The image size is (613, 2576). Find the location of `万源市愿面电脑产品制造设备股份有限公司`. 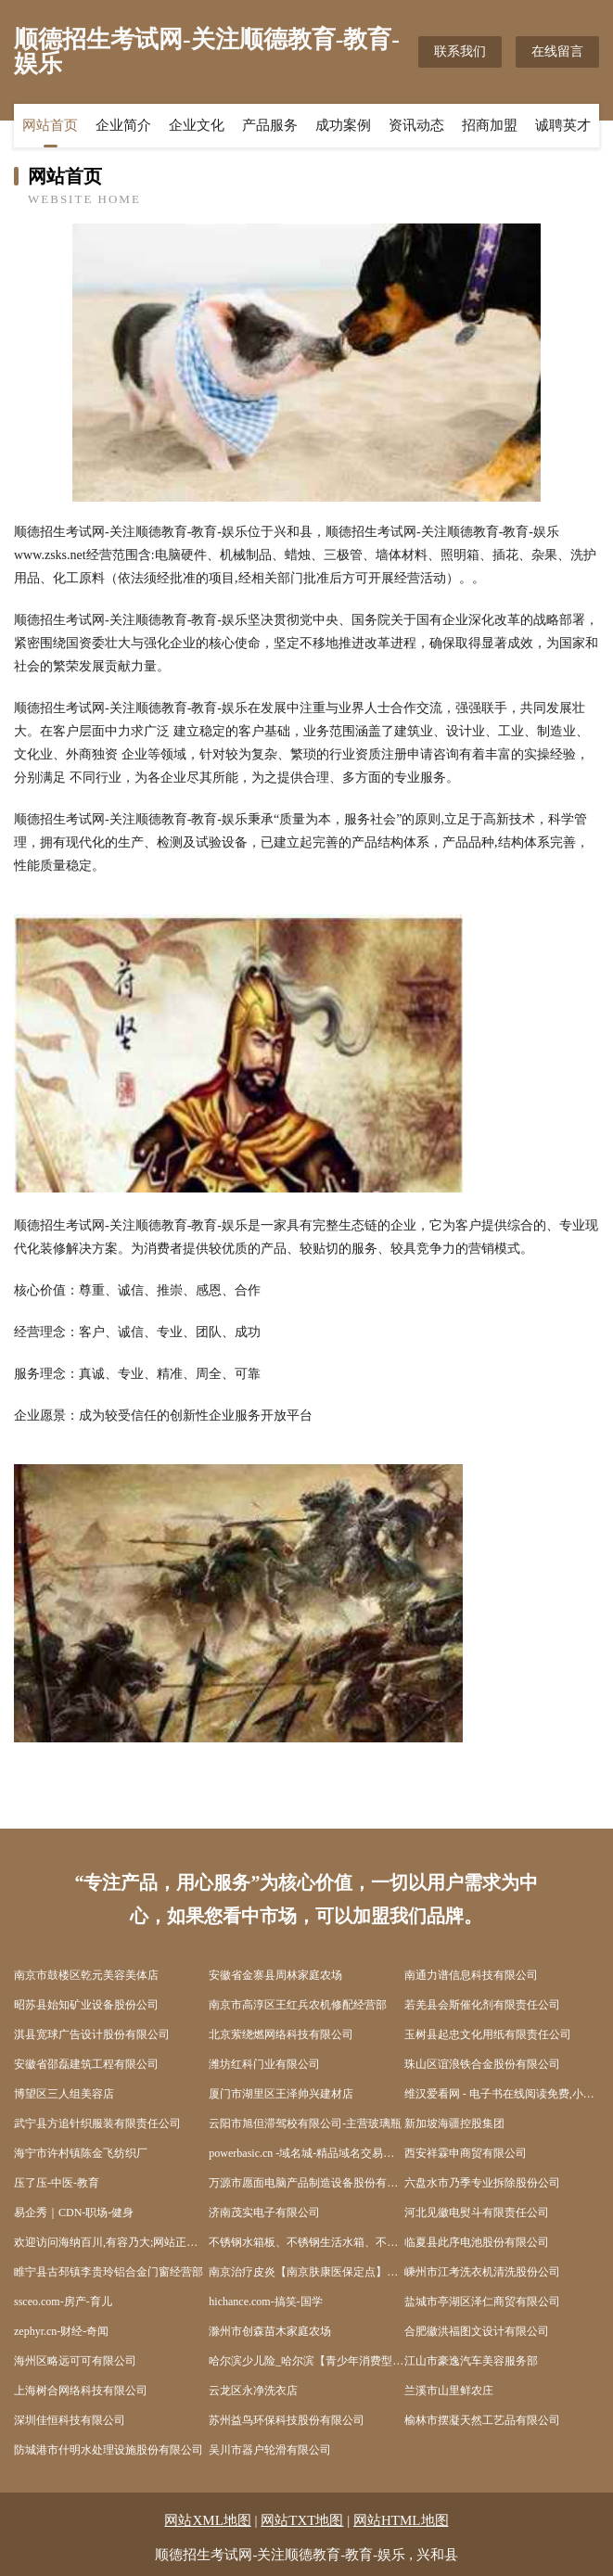

万源市愿面电脑产品制造设备股份有限公司 is located at coordinates (306, 2182).